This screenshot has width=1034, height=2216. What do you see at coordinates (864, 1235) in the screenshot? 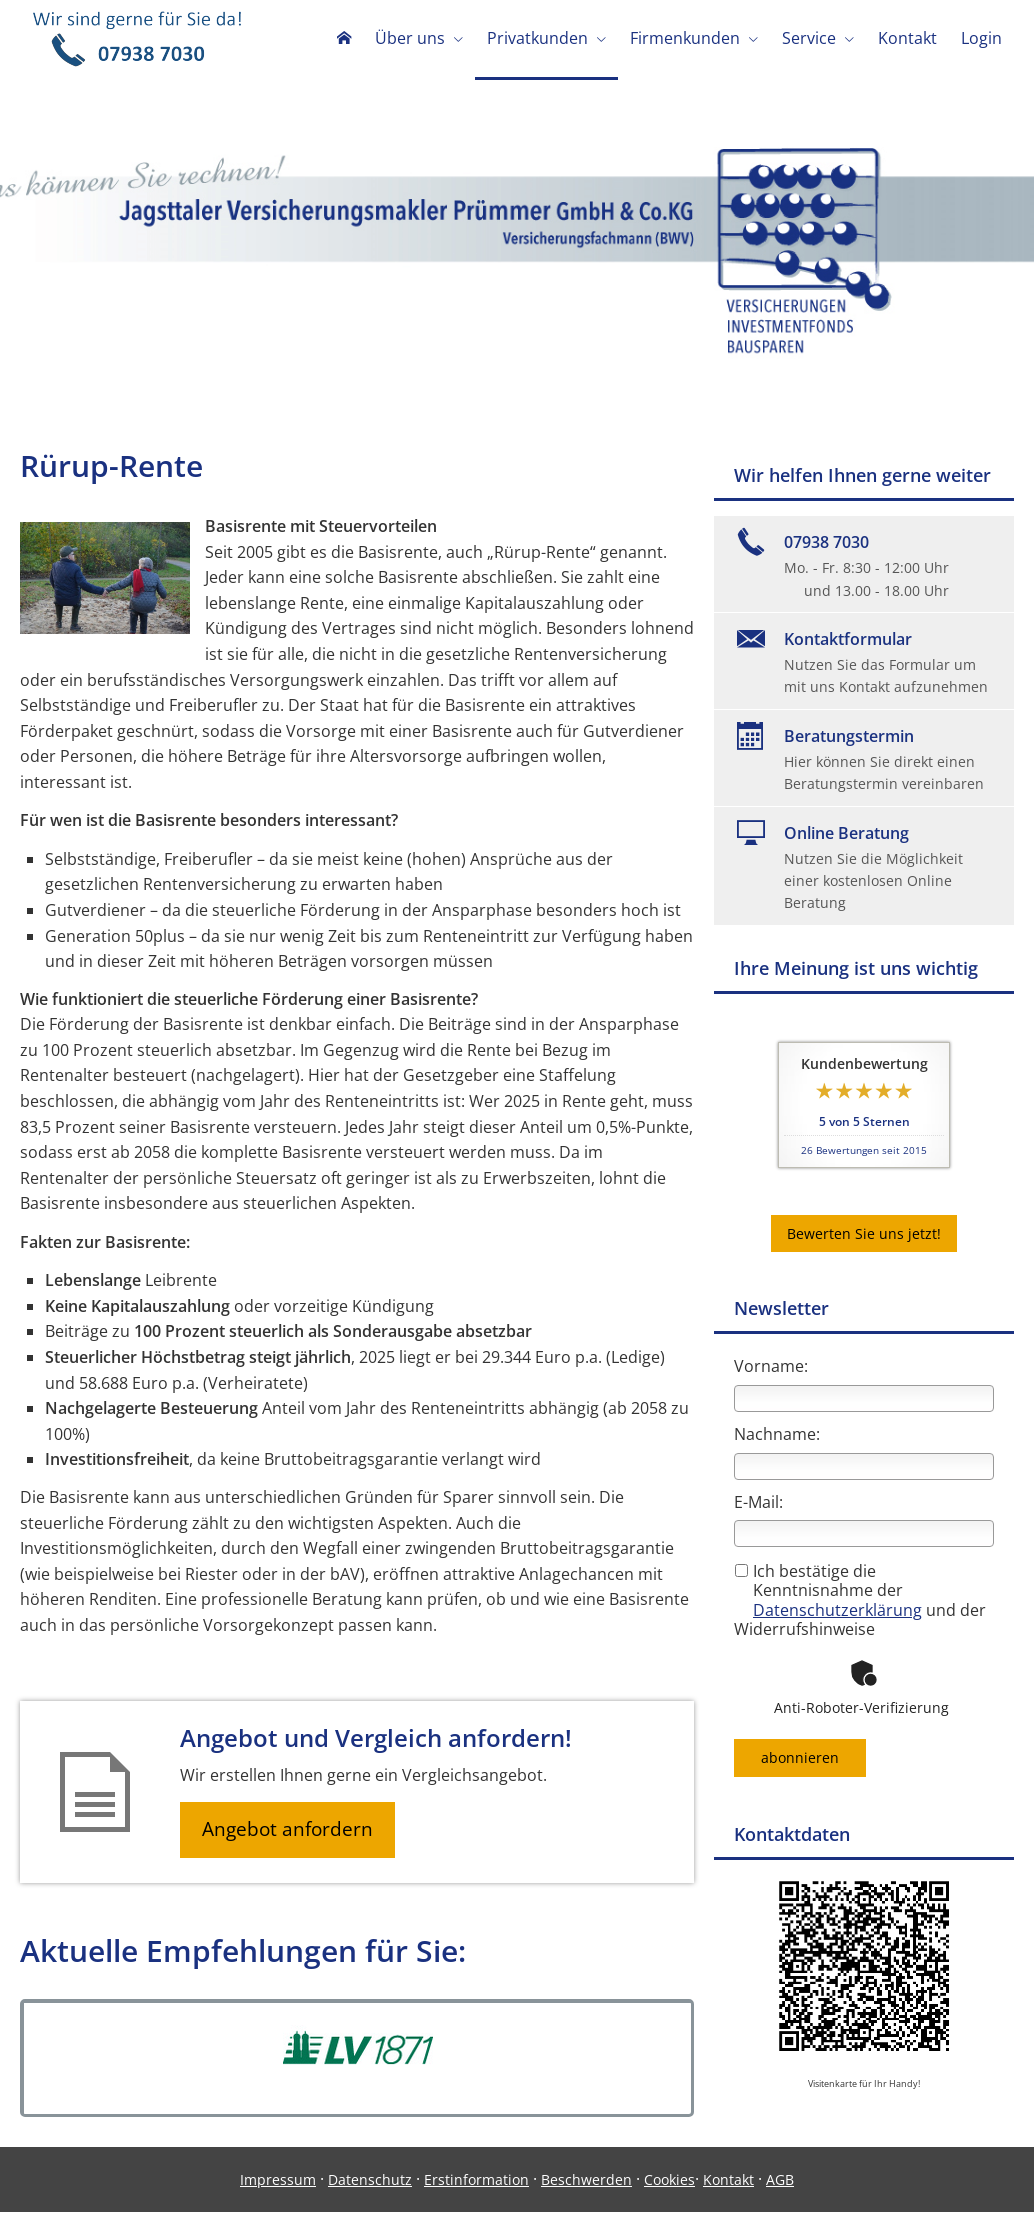
I see `Bewerten Sie uns jetzt! [button]` at bounding box center [864, 1235].